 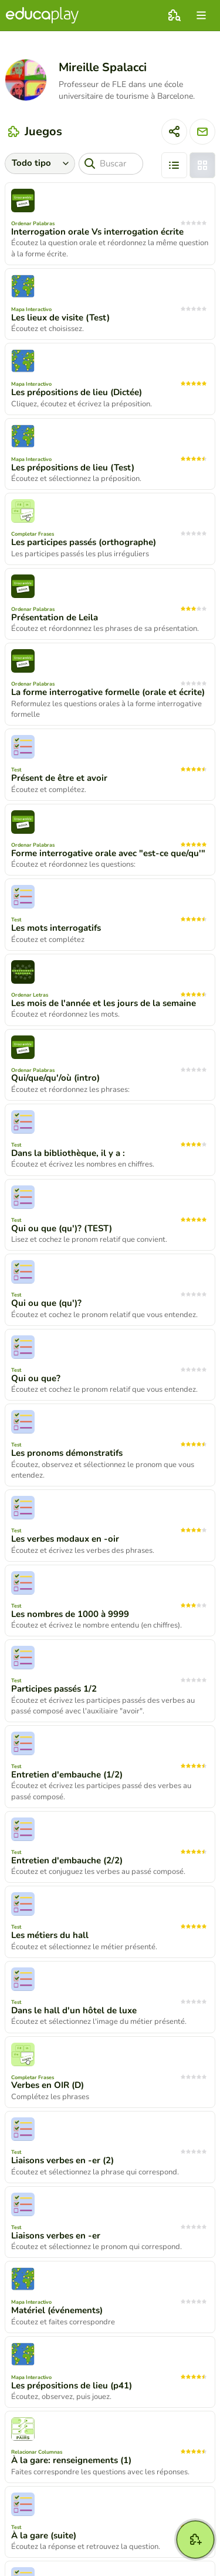 What do you see at coordinates (59, 778) in the screenshot?
I see `Présent de être et avoir` at bounding box center [59, 778].